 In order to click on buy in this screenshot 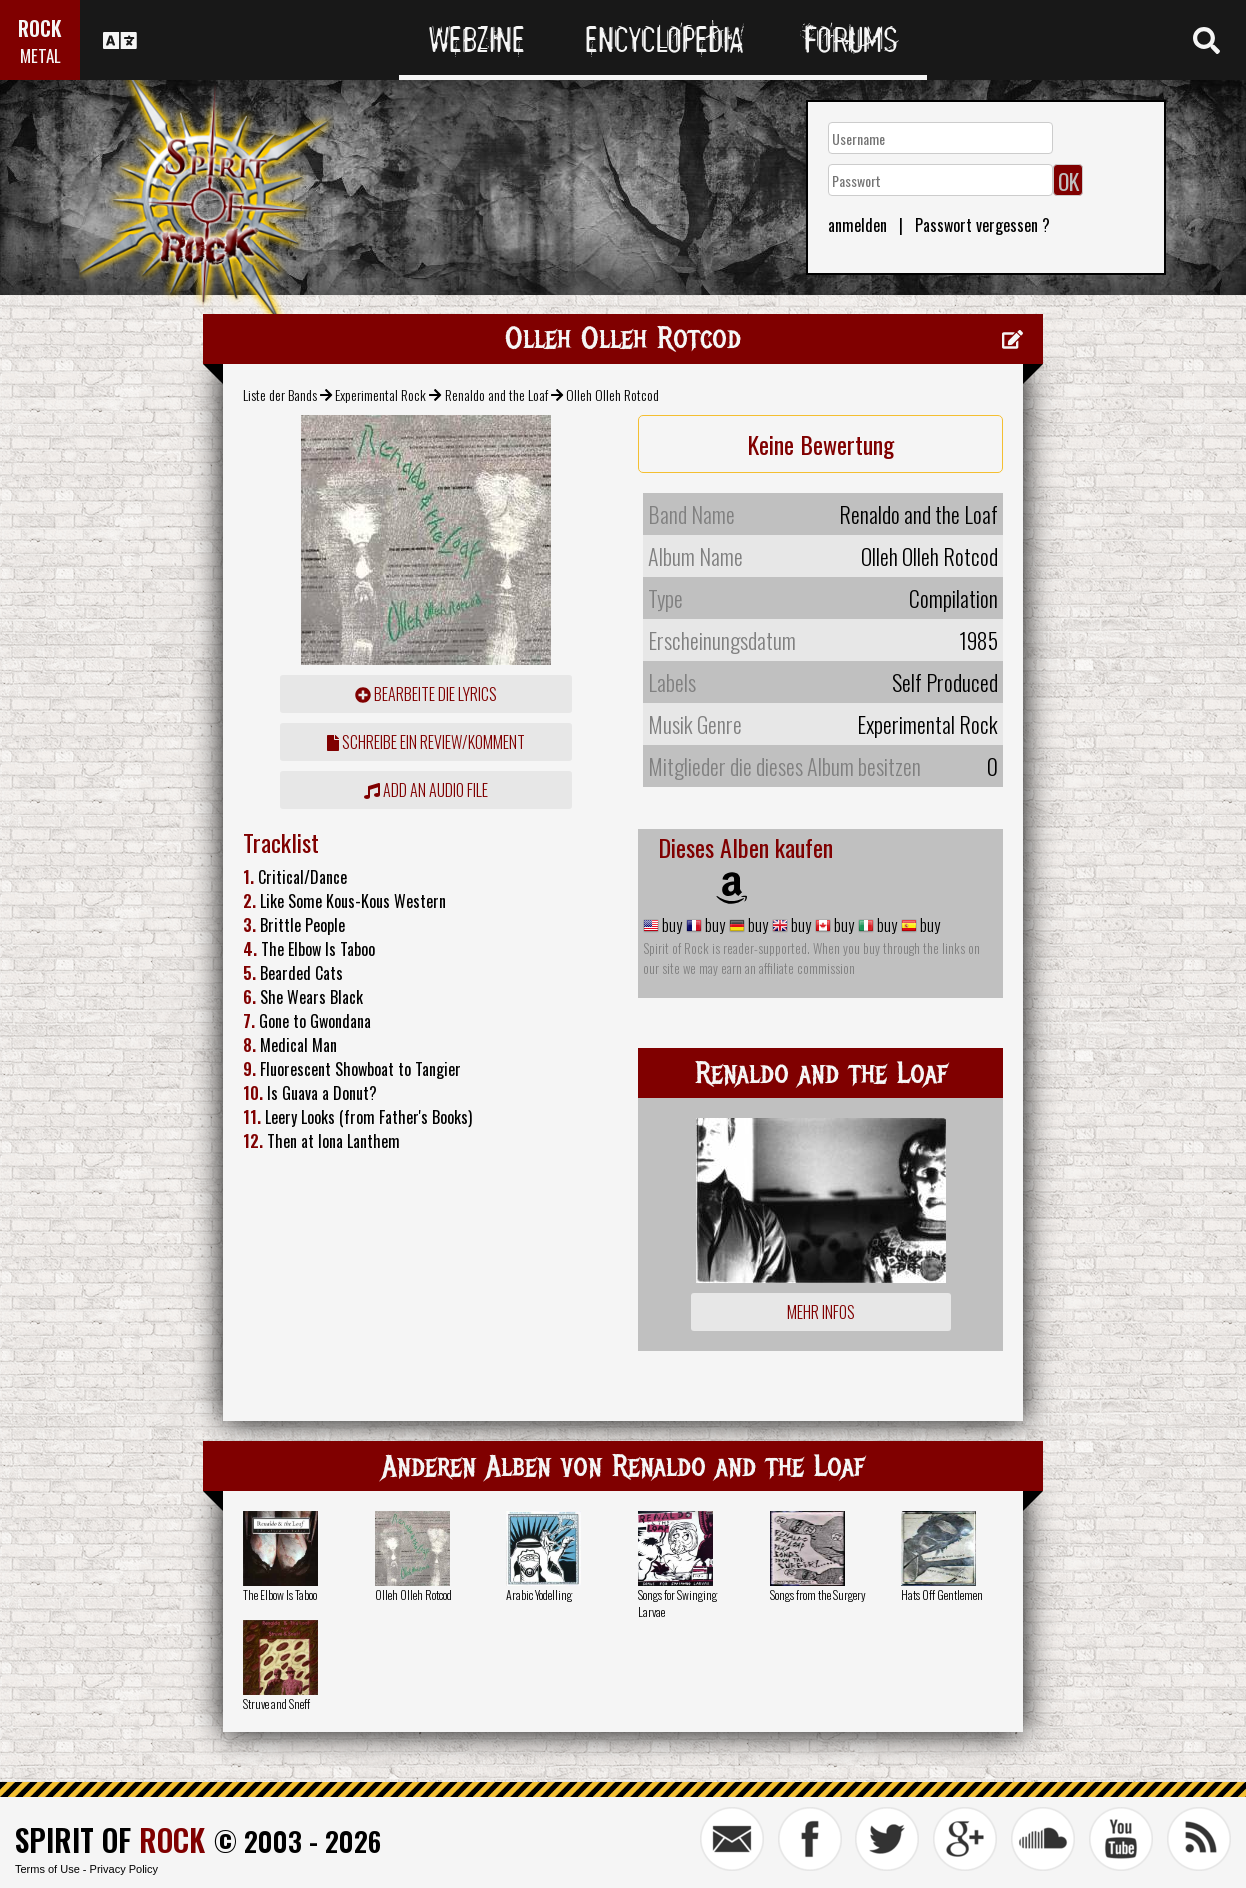, I will do `click(670, 925)`.